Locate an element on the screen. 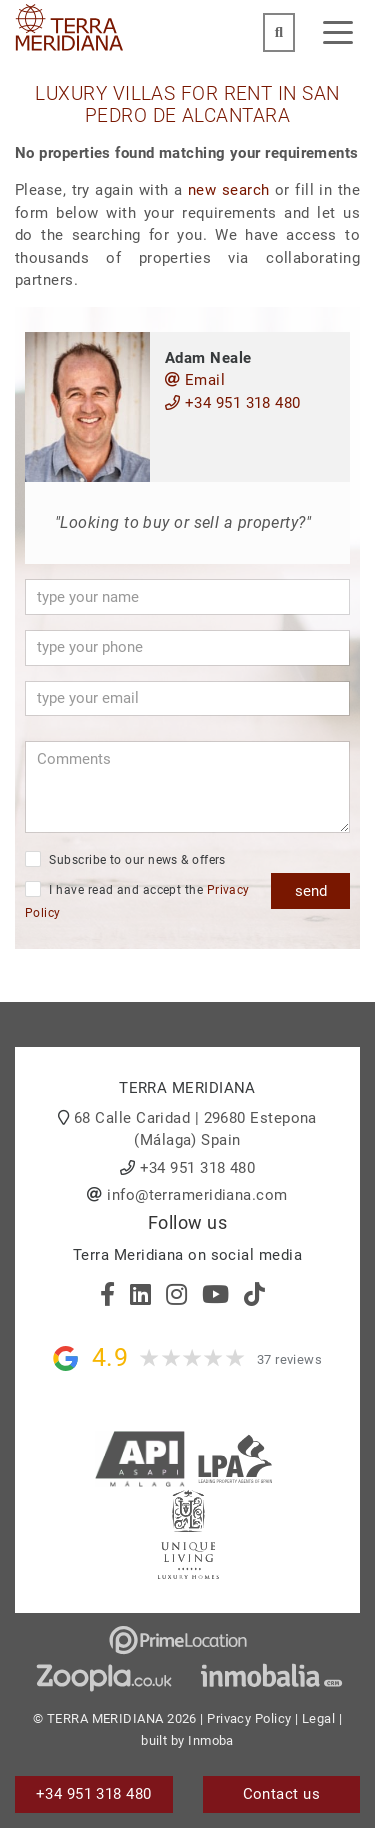 The height and width of the screenshot is (1828, 375). Email is located at coordinates (195, 380).